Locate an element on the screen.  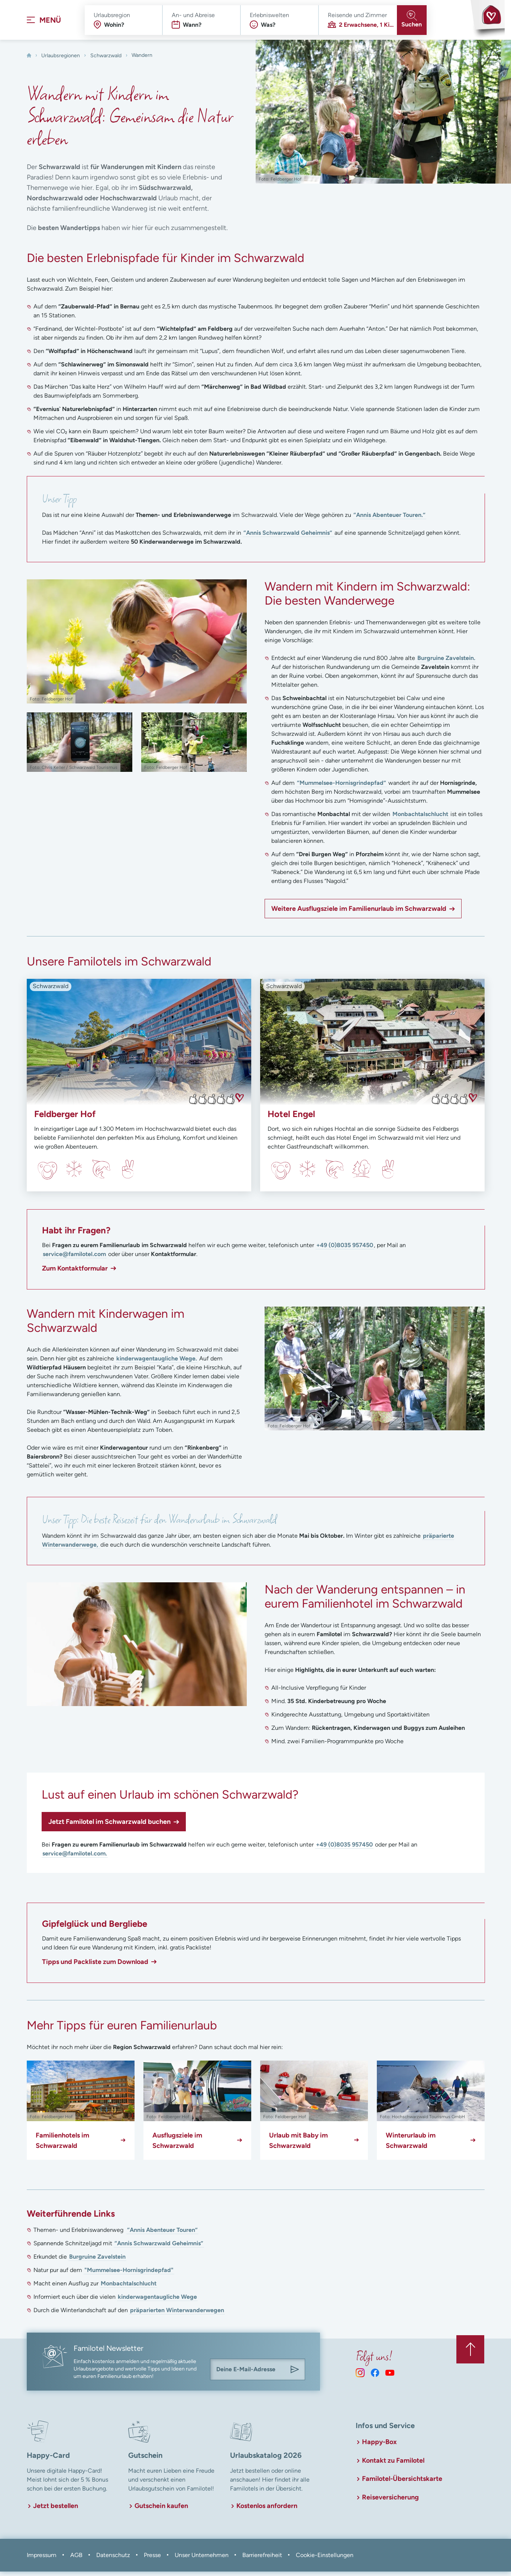
“Annis Abenteuer Touren” is located at coordinates (162, 2234).